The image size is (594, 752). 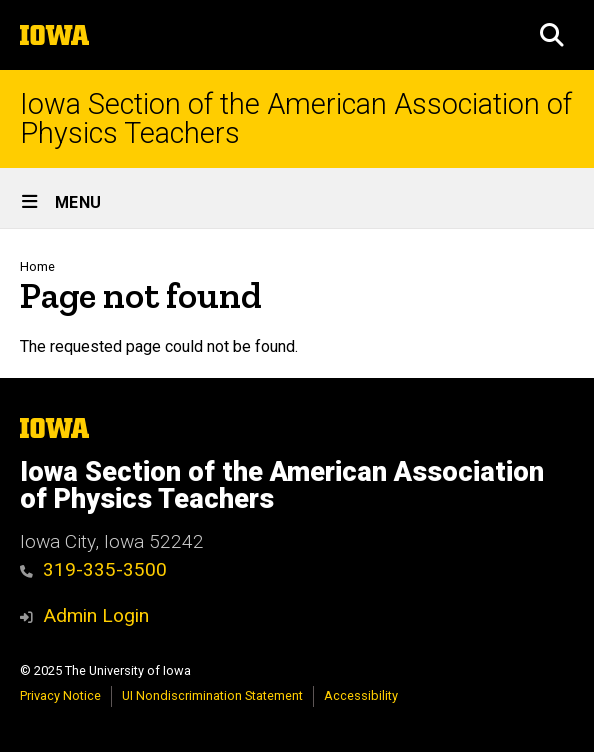 I want to click on Home, so click(x=37, y=266).